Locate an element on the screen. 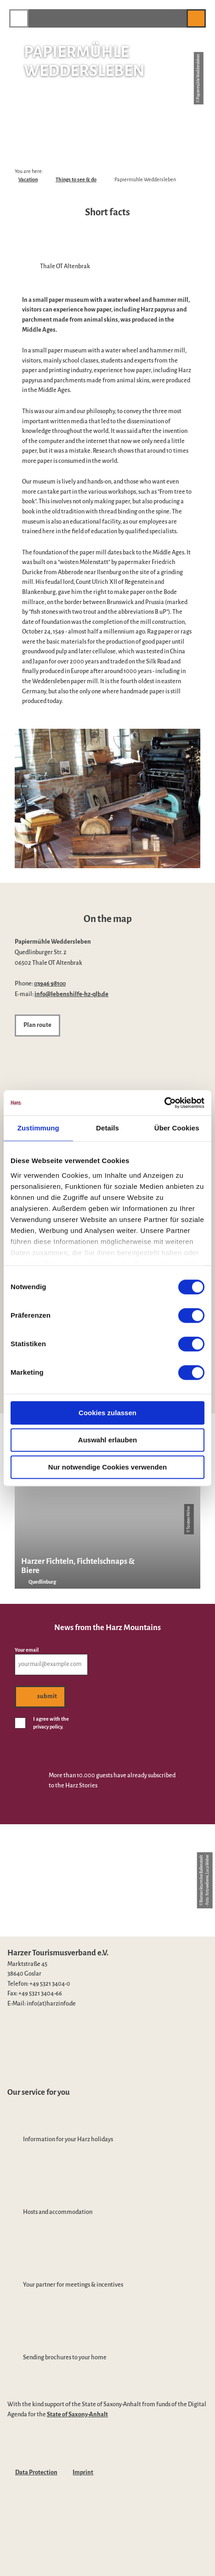  Zustimmung [tab] is located at coordinates (38, 1128).